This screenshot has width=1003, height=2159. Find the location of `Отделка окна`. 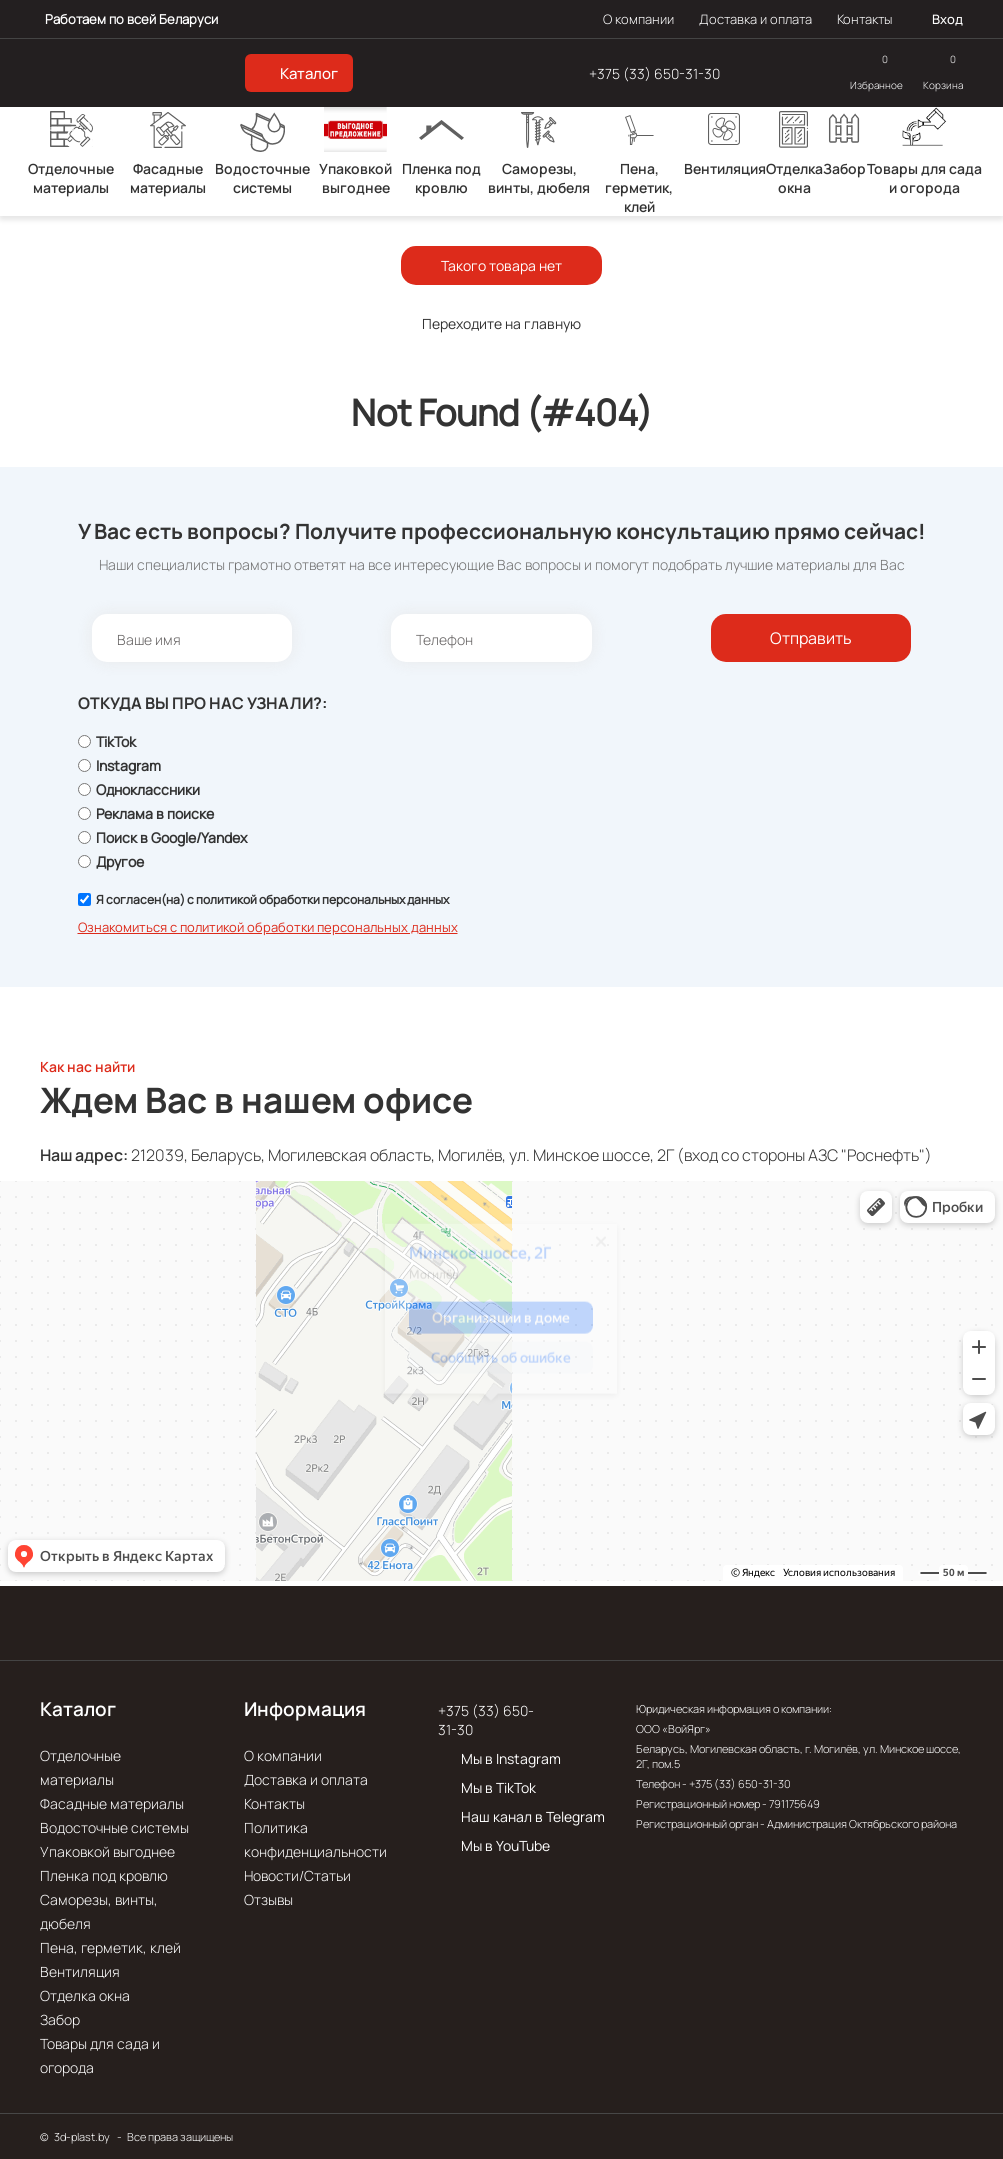

Отделка окна is located at coordinates (85, 1995).